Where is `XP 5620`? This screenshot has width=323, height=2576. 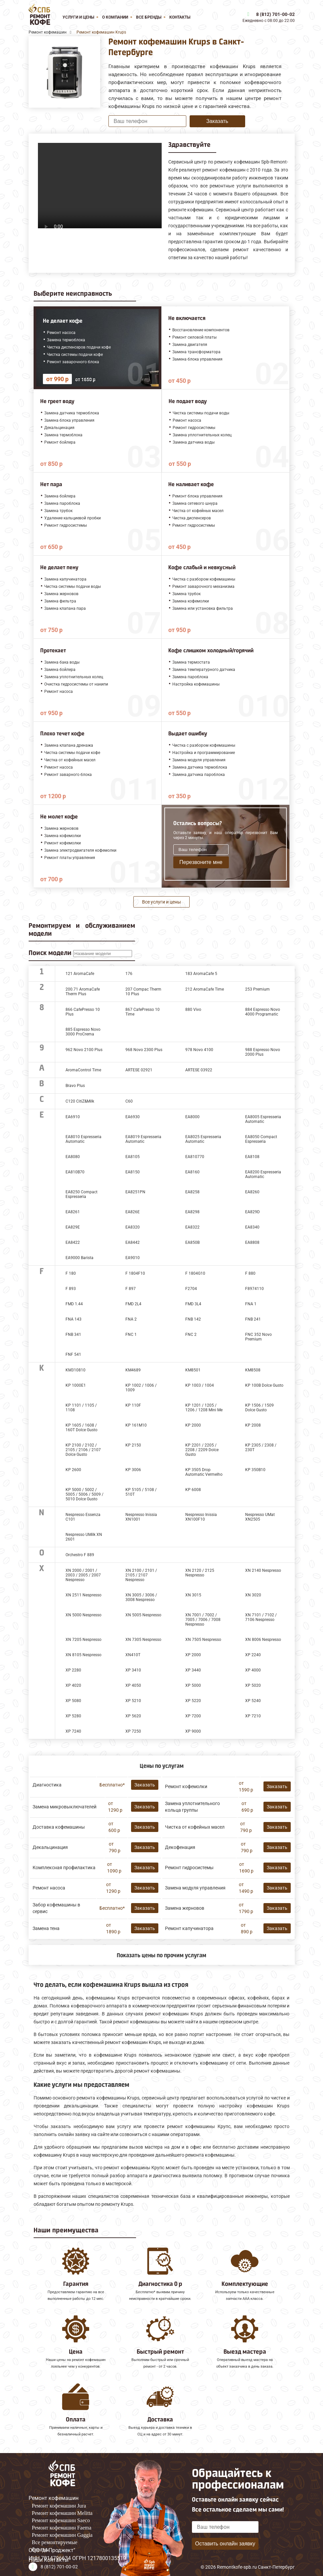
XP 5620 is located at coordinates (133, 1716).